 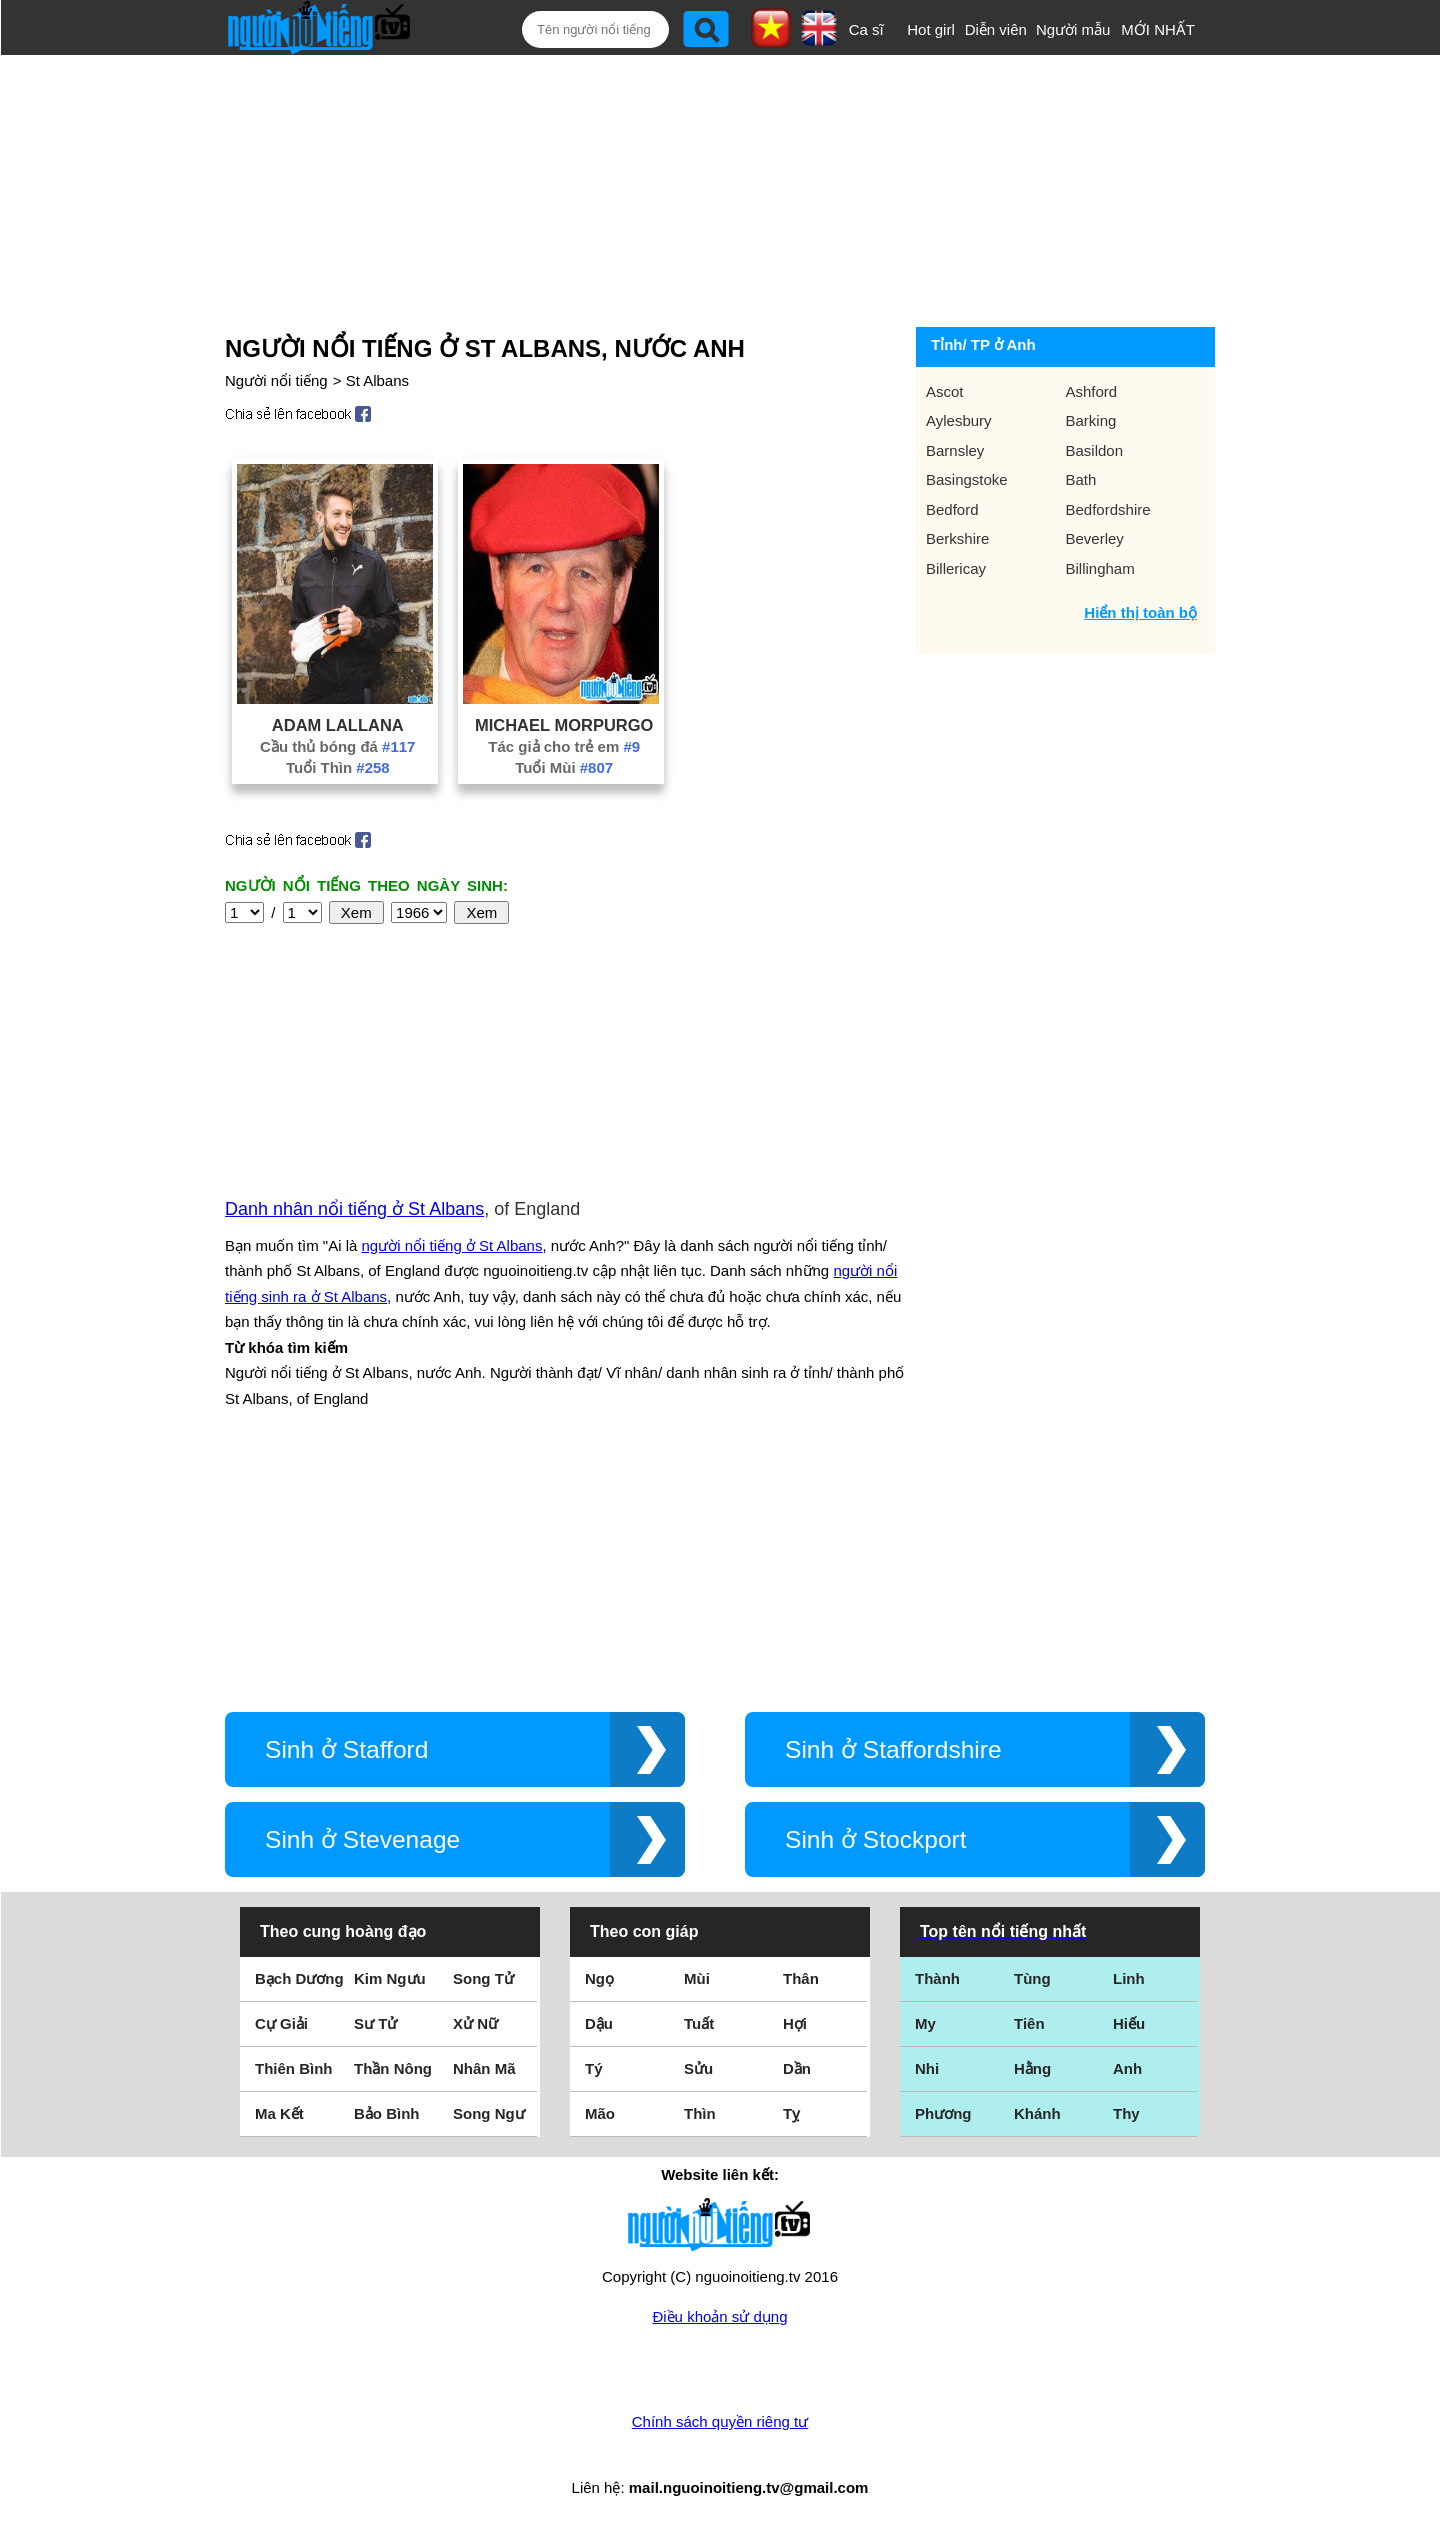 I want to click on Xử Nữ, so click(x=475, y=2023).